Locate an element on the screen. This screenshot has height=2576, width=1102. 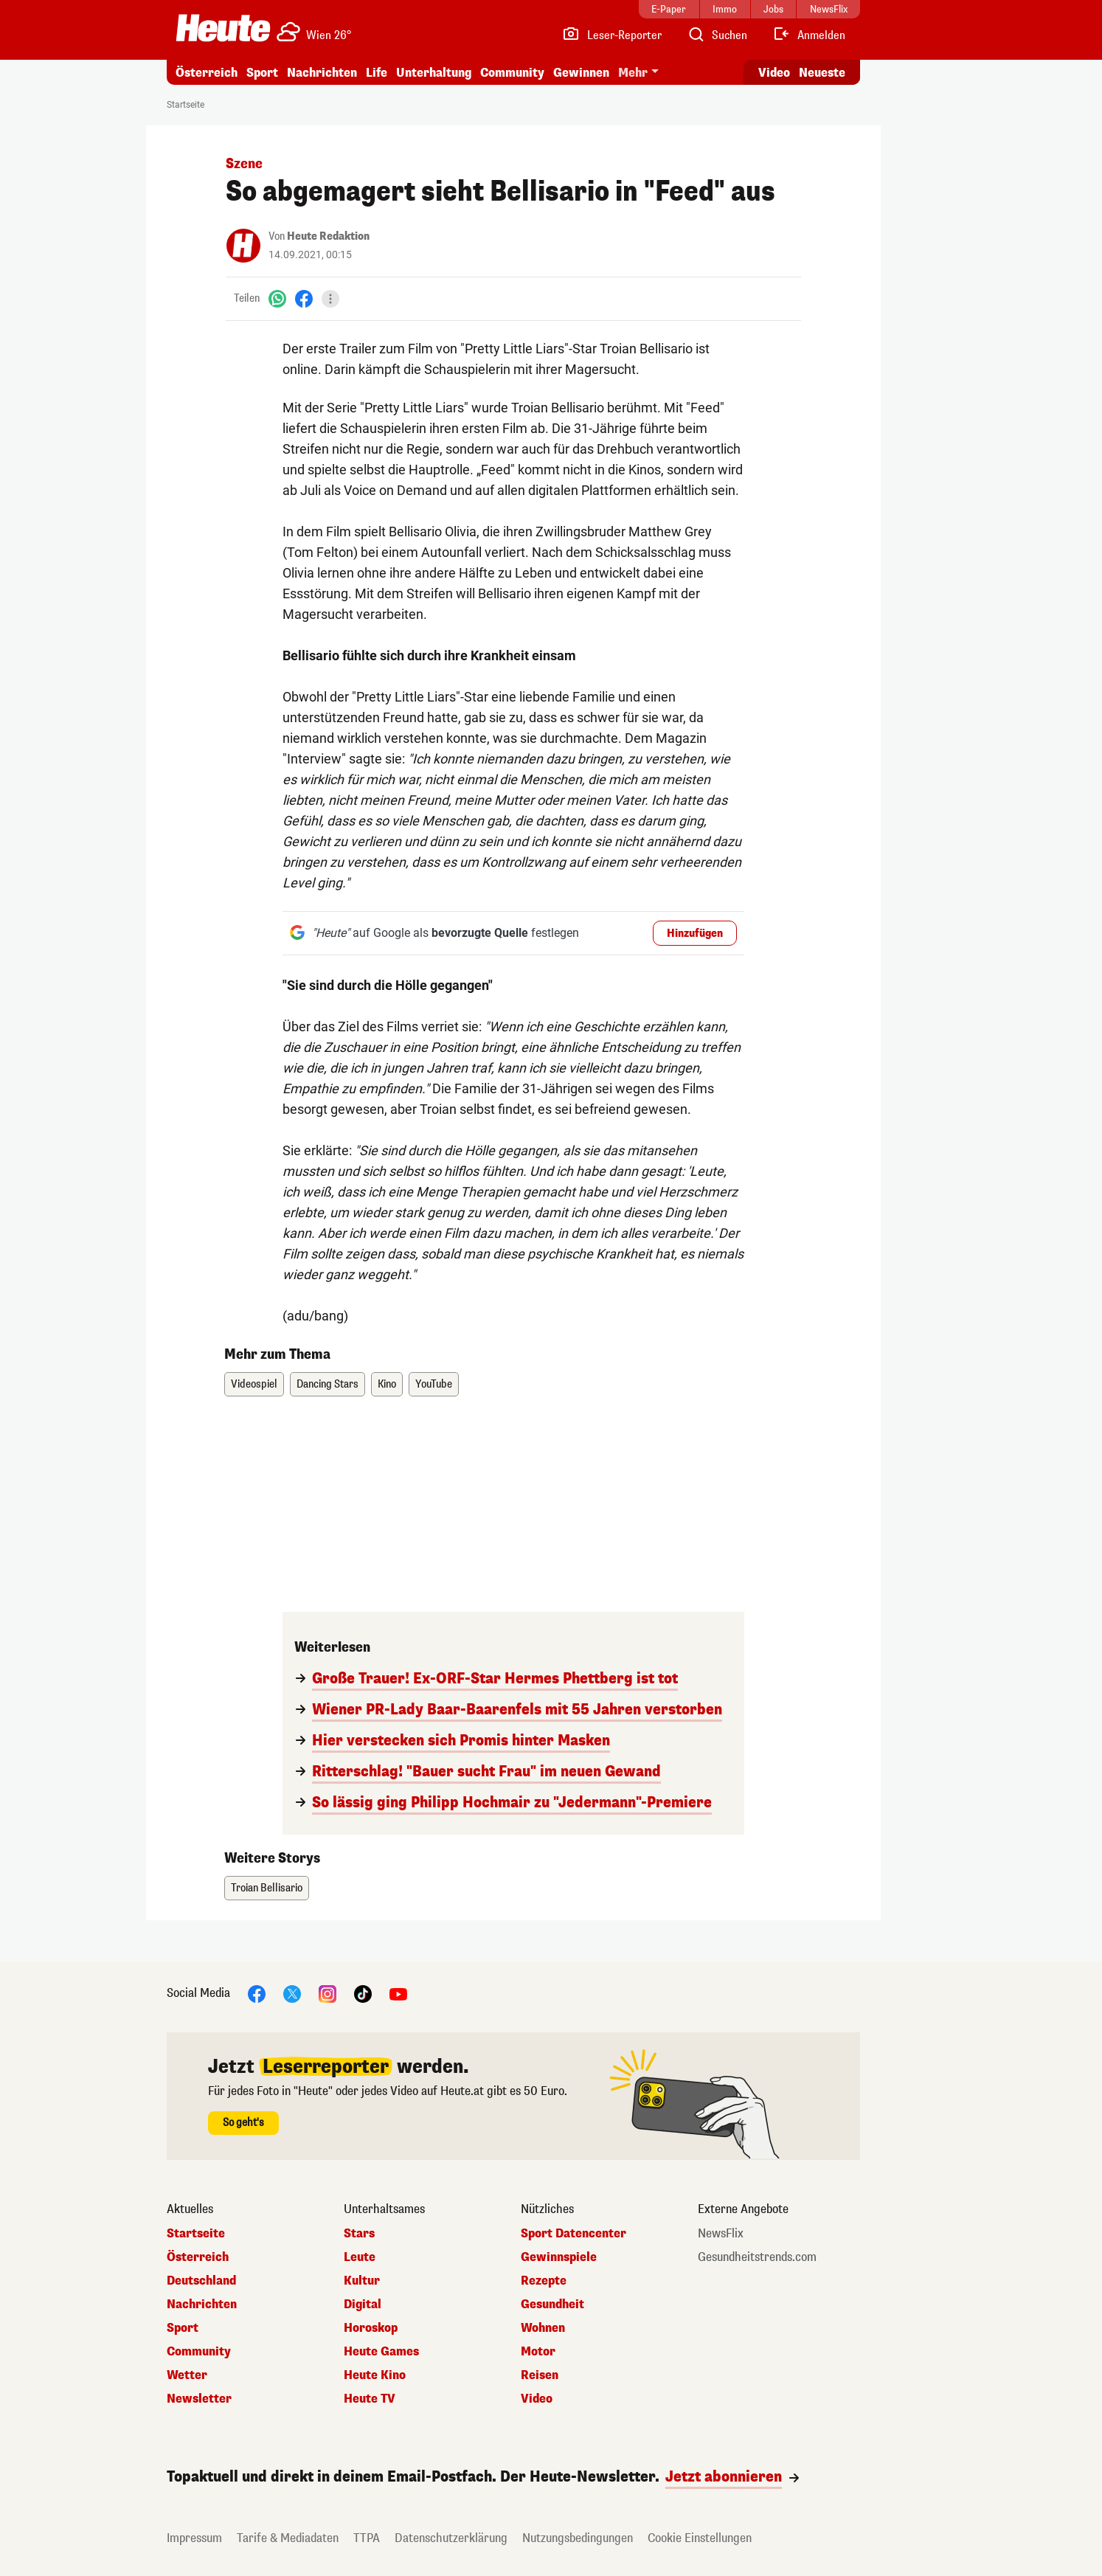
Heute TV is located at coordinates (369, 2399).